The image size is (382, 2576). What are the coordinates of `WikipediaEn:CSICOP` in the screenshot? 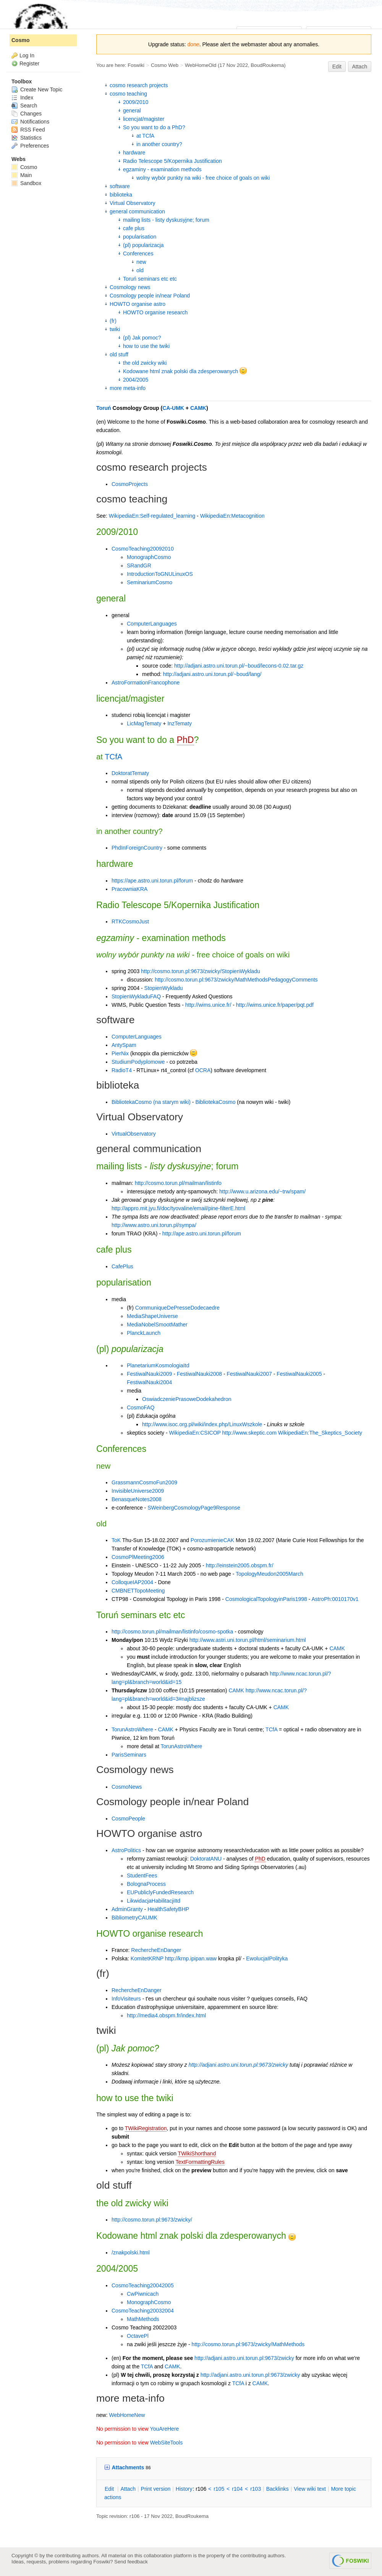 It's located at (194, 1433).